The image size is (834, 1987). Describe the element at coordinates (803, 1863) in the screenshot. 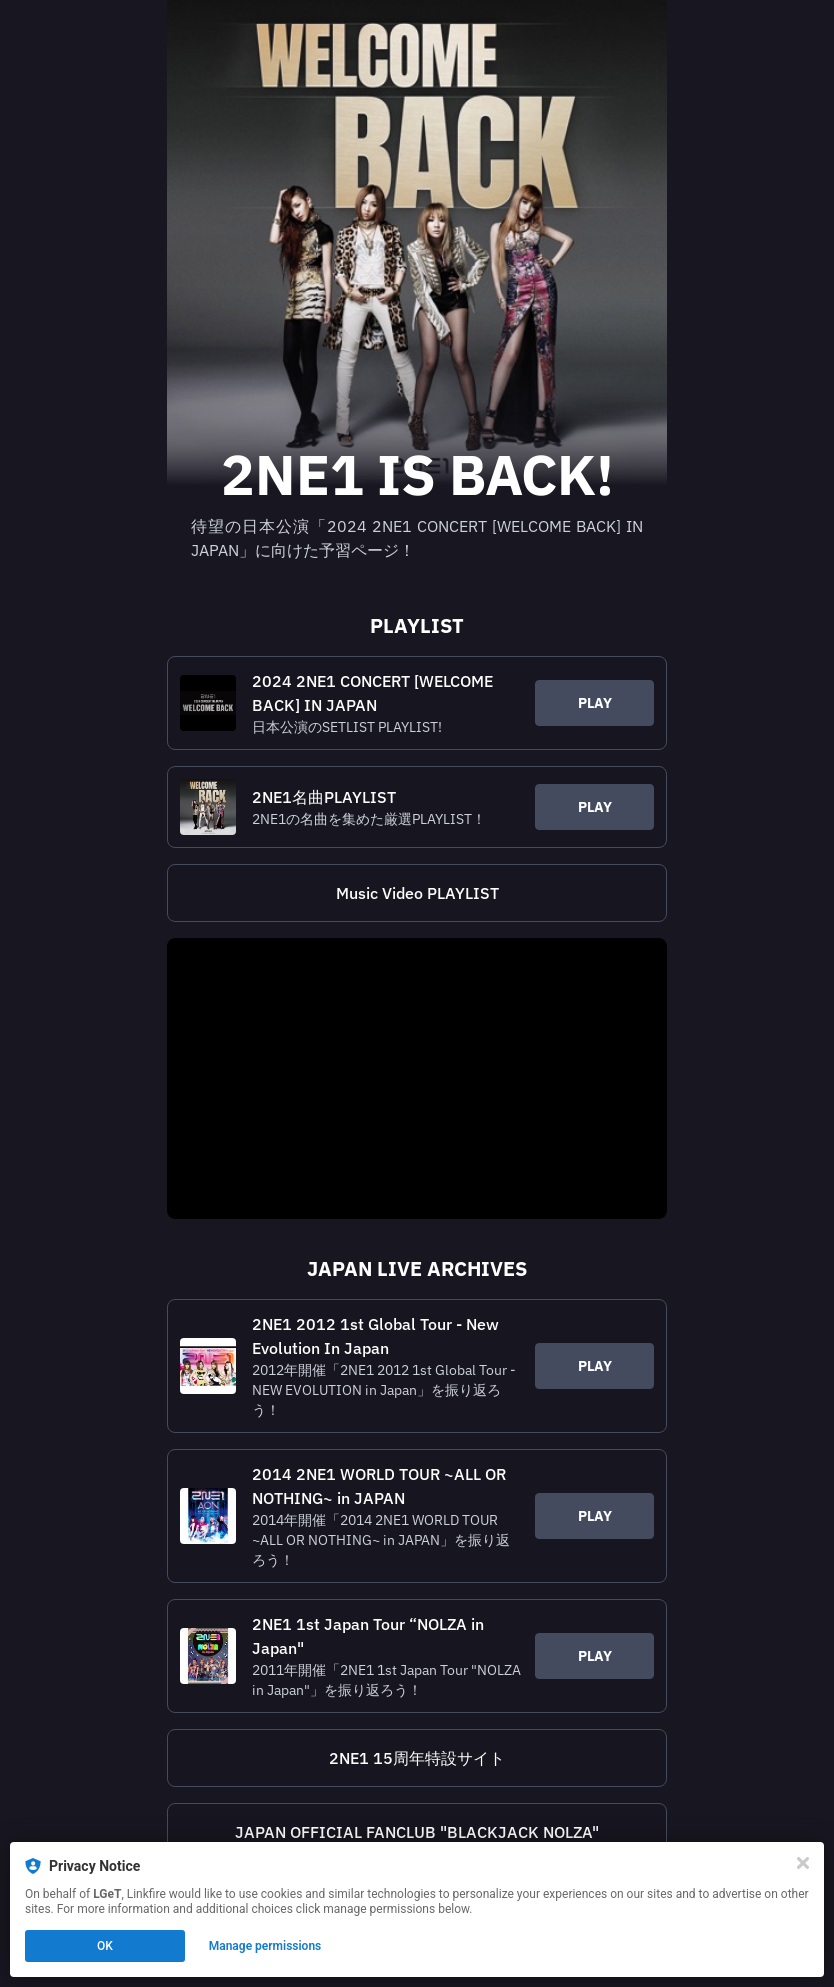

I see `[Close]` at that location.